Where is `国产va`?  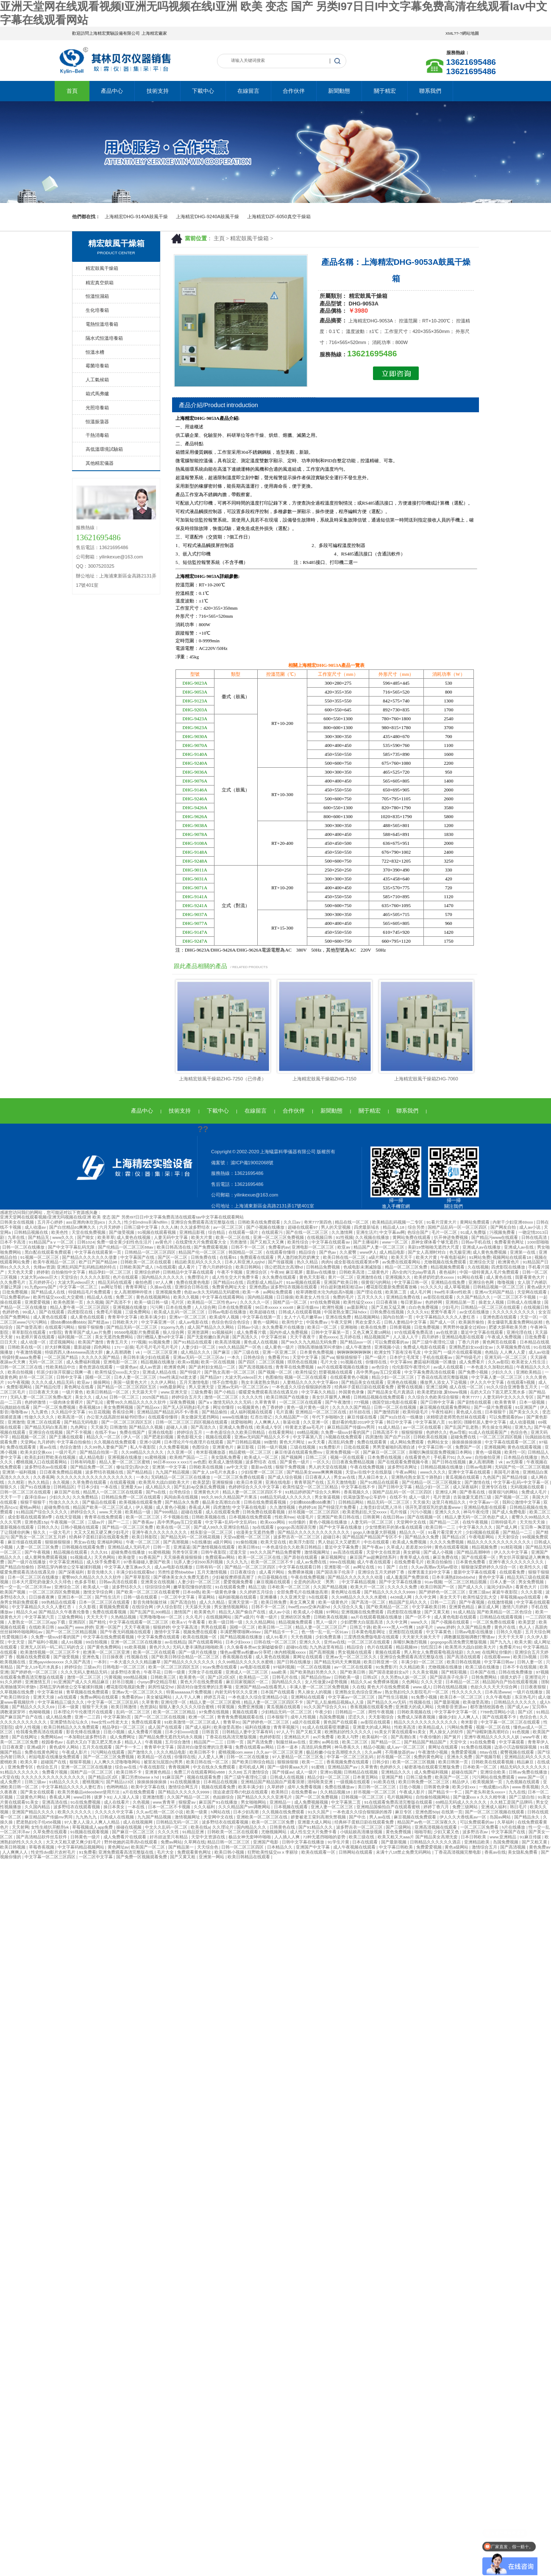
国产va is located at coordinates (327, 1357).